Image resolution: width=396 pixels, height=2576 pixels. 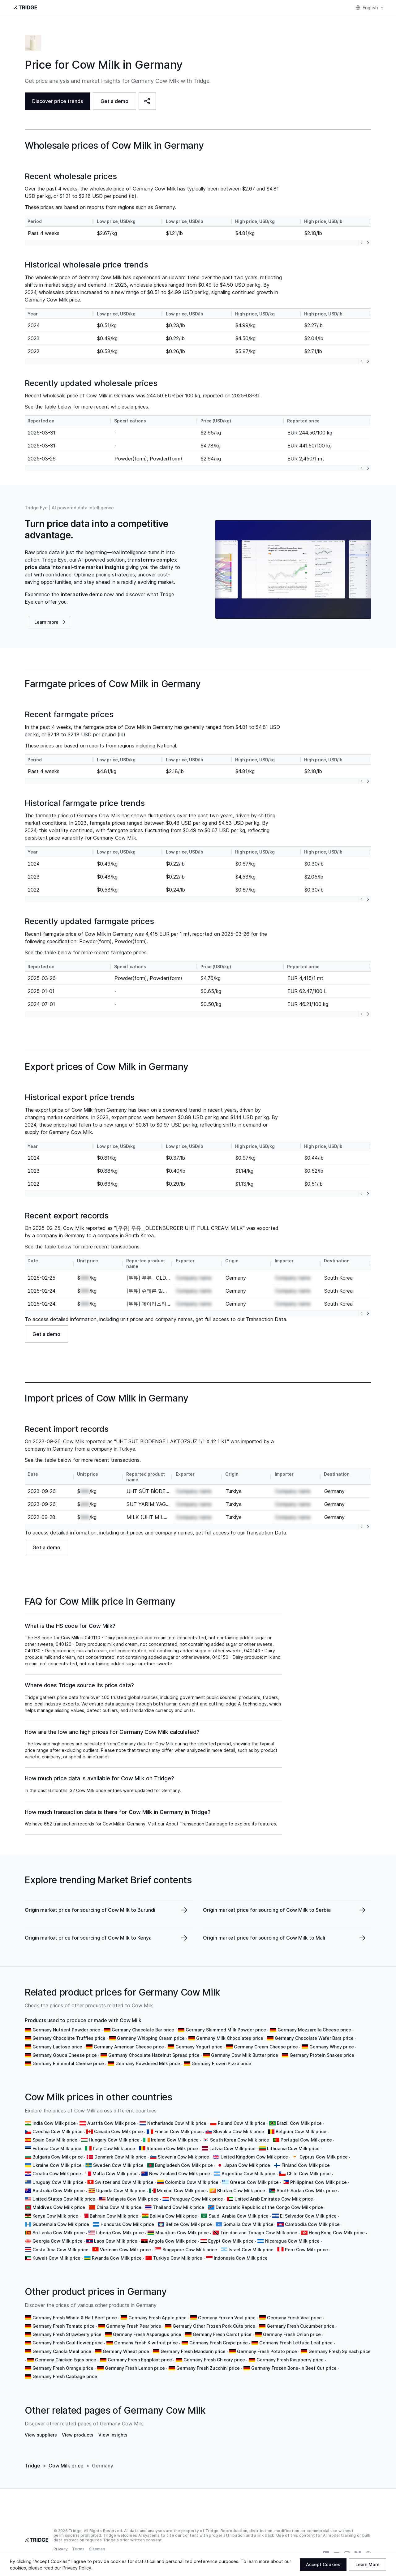 I want to click on Germany Wheat price, so click(x=126, y=2351).